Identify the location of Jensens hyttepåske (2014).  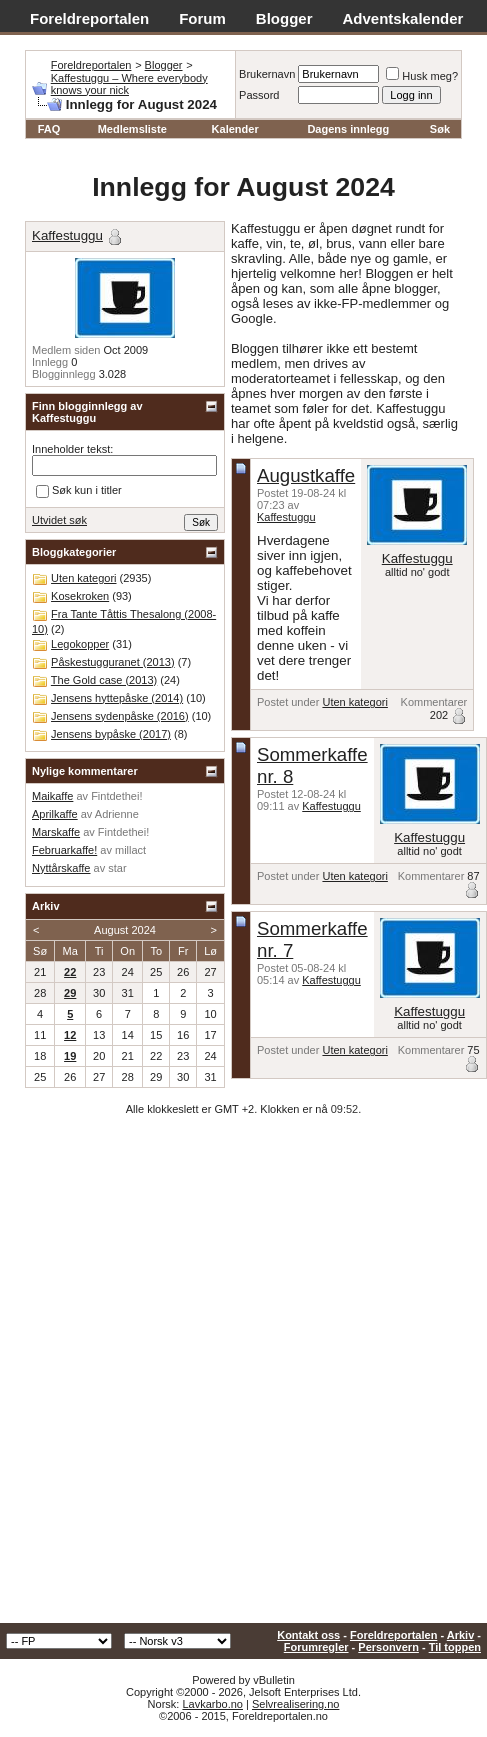
(117, 698).